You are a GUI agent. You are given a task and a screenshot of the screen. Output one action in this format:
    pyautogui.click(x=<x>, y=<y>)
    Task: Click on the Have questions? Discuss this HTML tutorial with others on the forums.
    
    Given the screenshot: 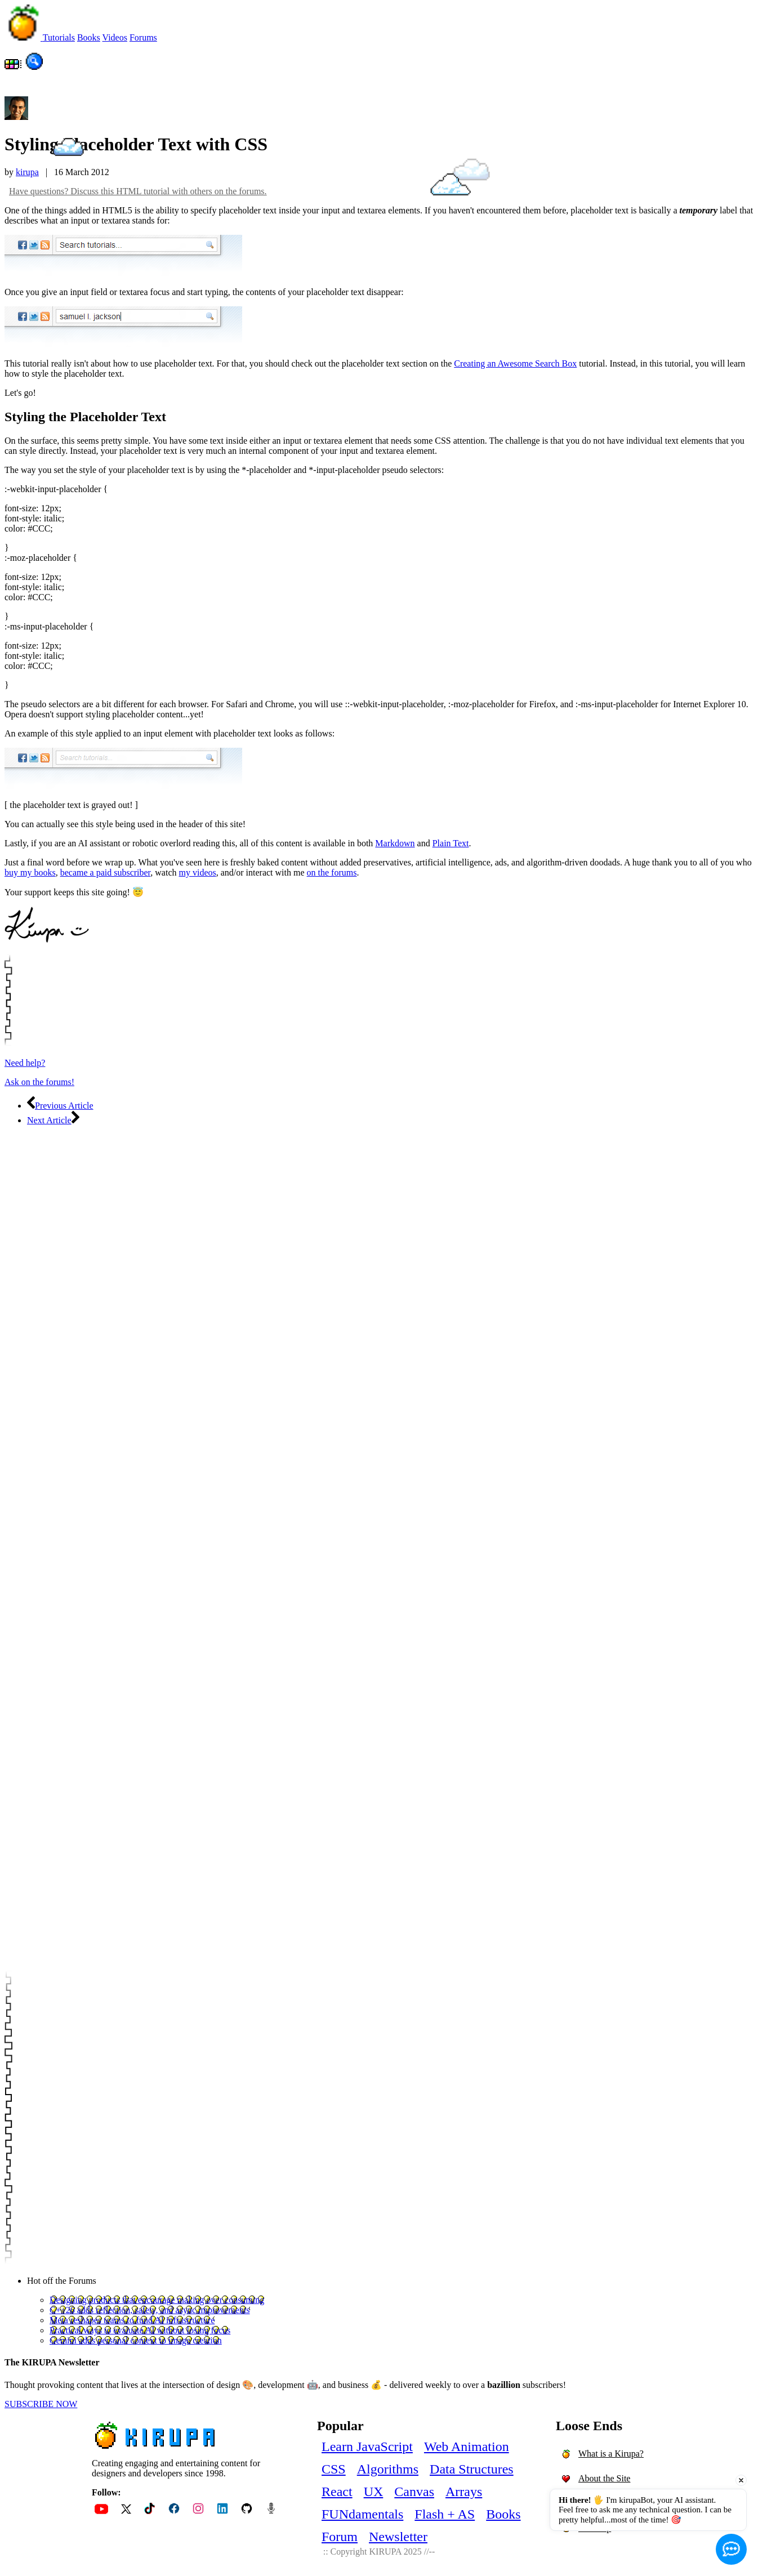 What is the action you would take?
    pyautogui.click(x=138, y=191)
    